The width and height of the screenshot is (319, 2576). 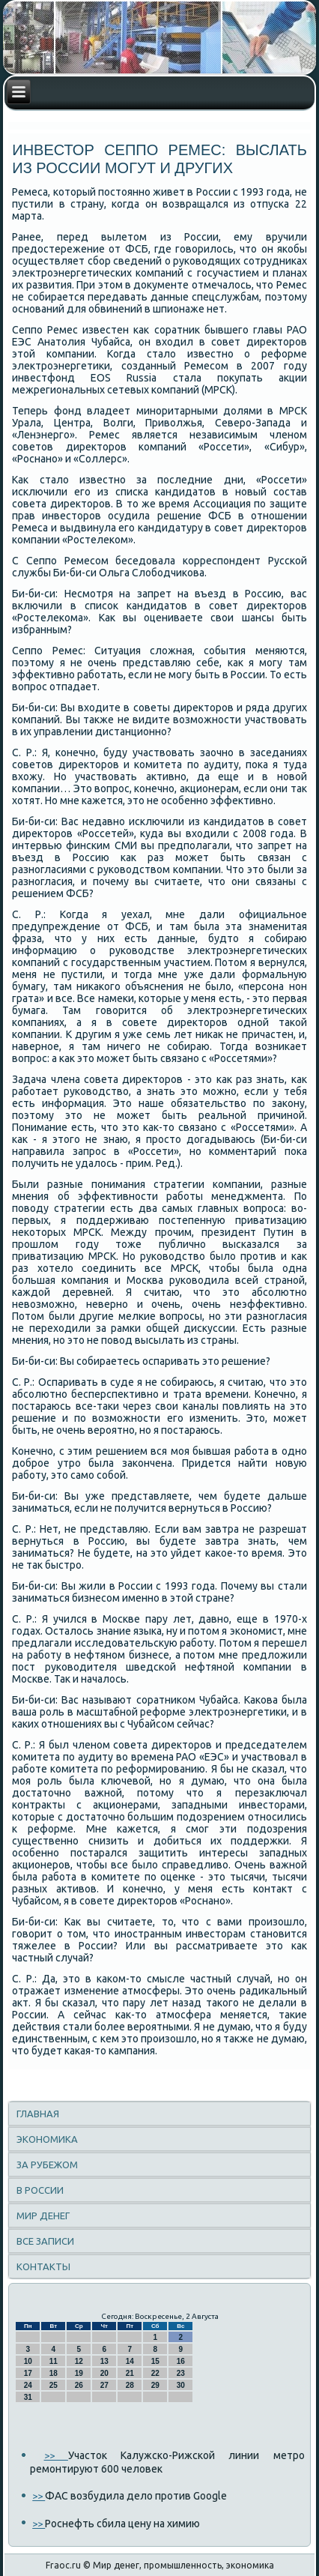 What do you see at coordinates (37, 2113) in the screenshot?
I see `Главная` at bounding box center [37, 2113].